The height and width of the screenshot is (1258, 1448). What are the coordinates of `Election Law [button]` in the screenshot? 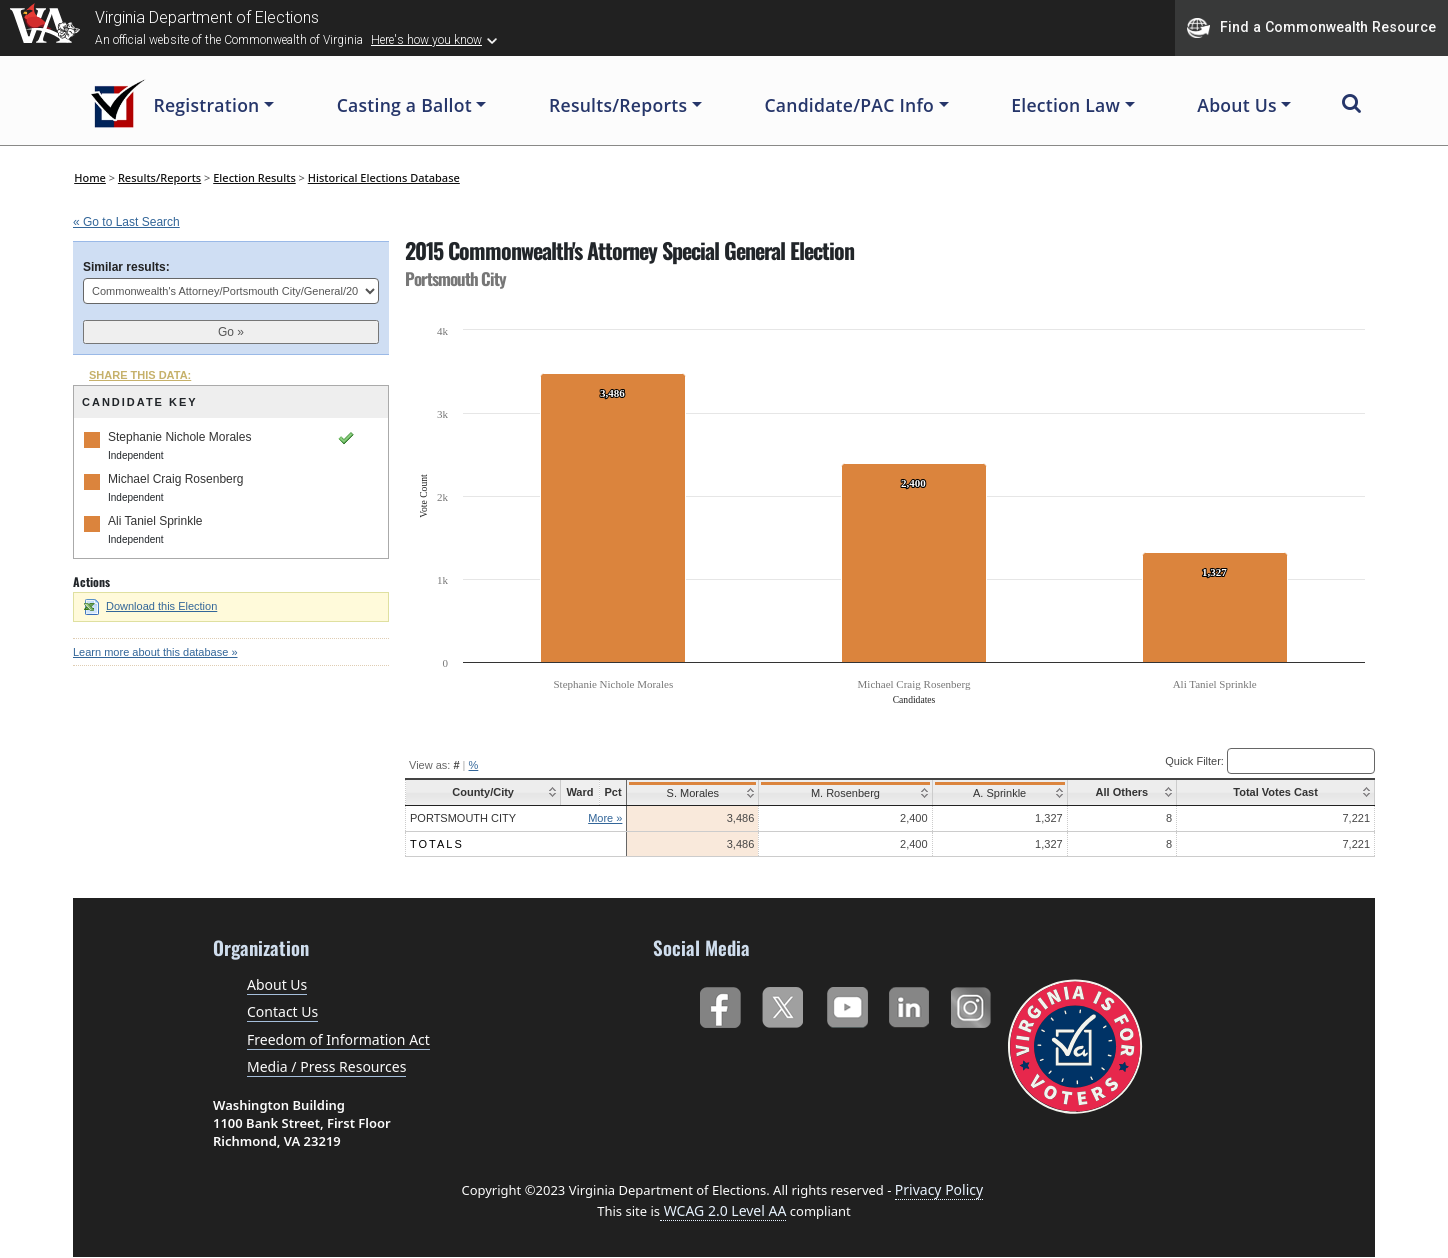 It's located at (1065, 105).